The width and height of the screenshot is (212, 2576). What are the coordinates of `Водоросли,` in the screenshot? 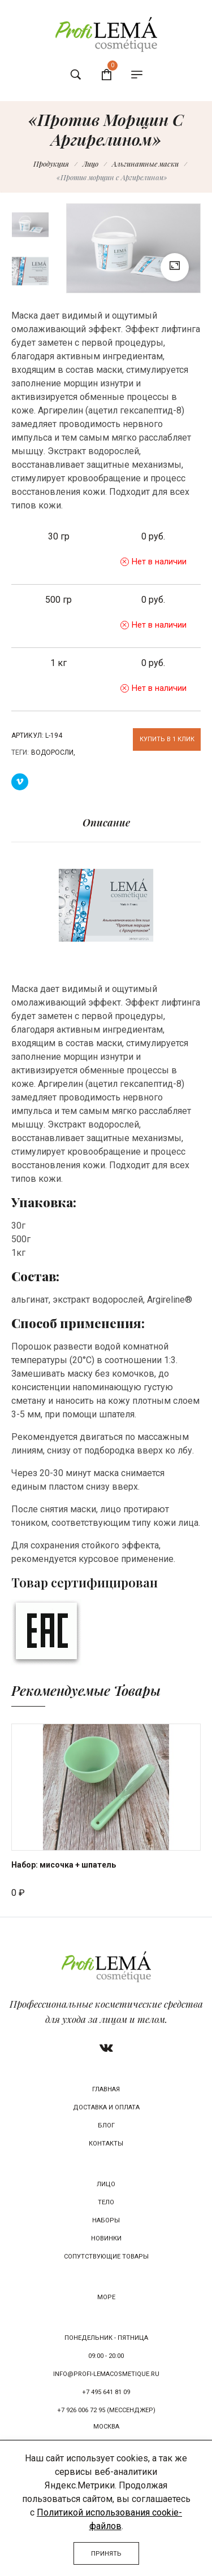 It's located at (53, 752).